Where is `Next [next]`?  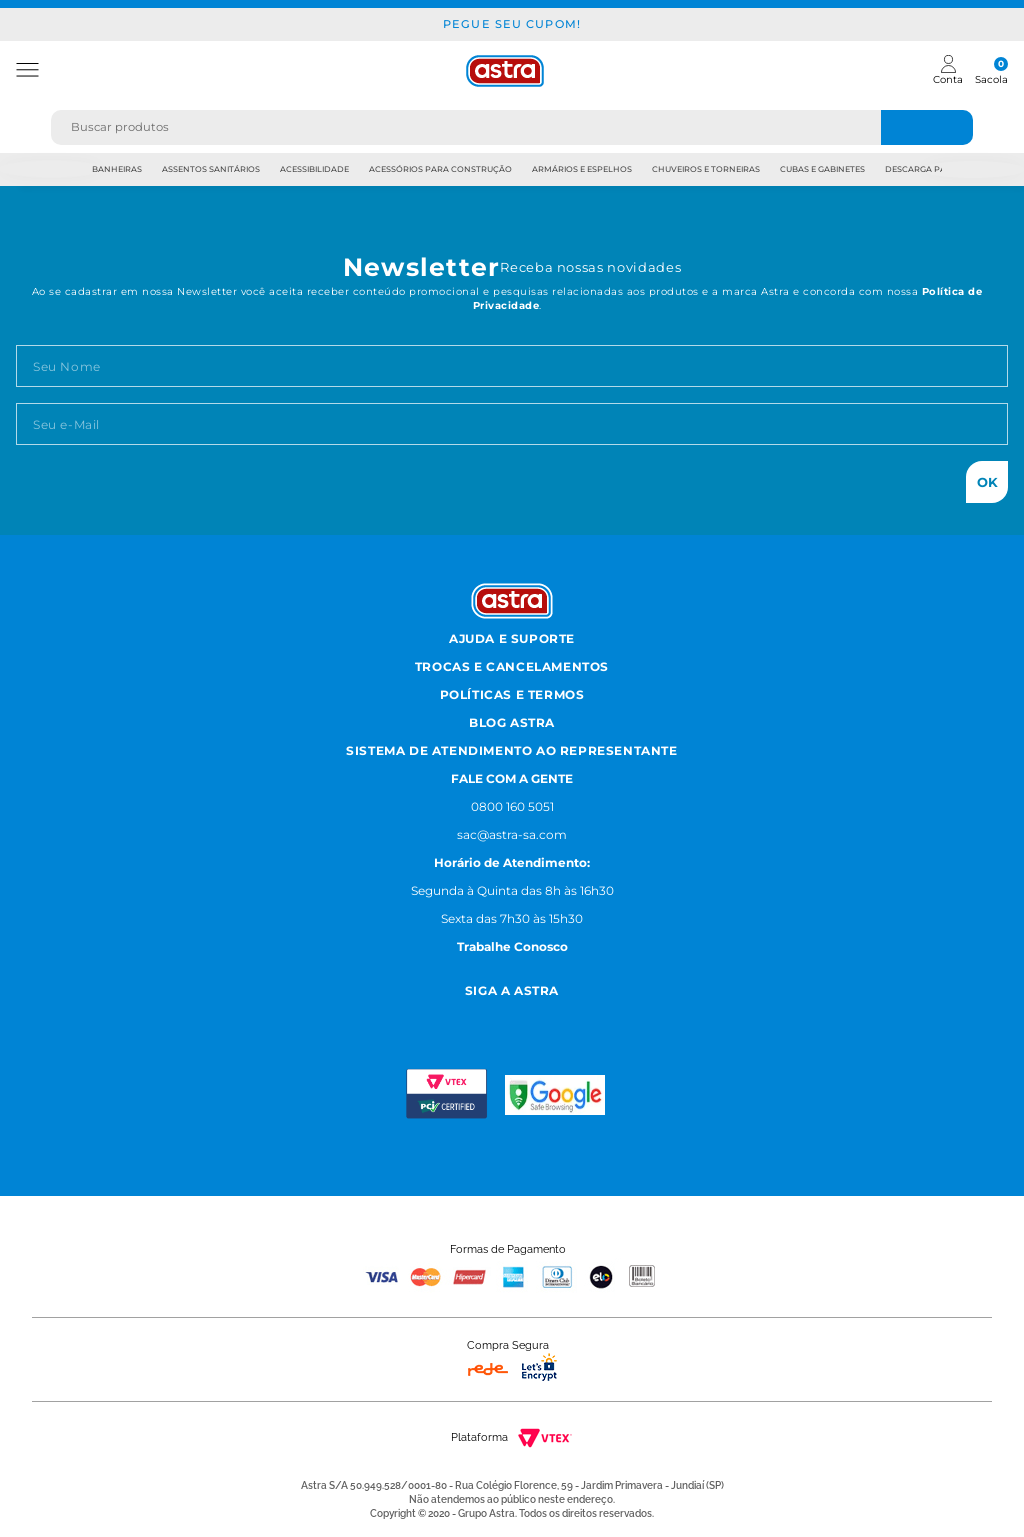
Next [next] is located at coordinates (973, 169).